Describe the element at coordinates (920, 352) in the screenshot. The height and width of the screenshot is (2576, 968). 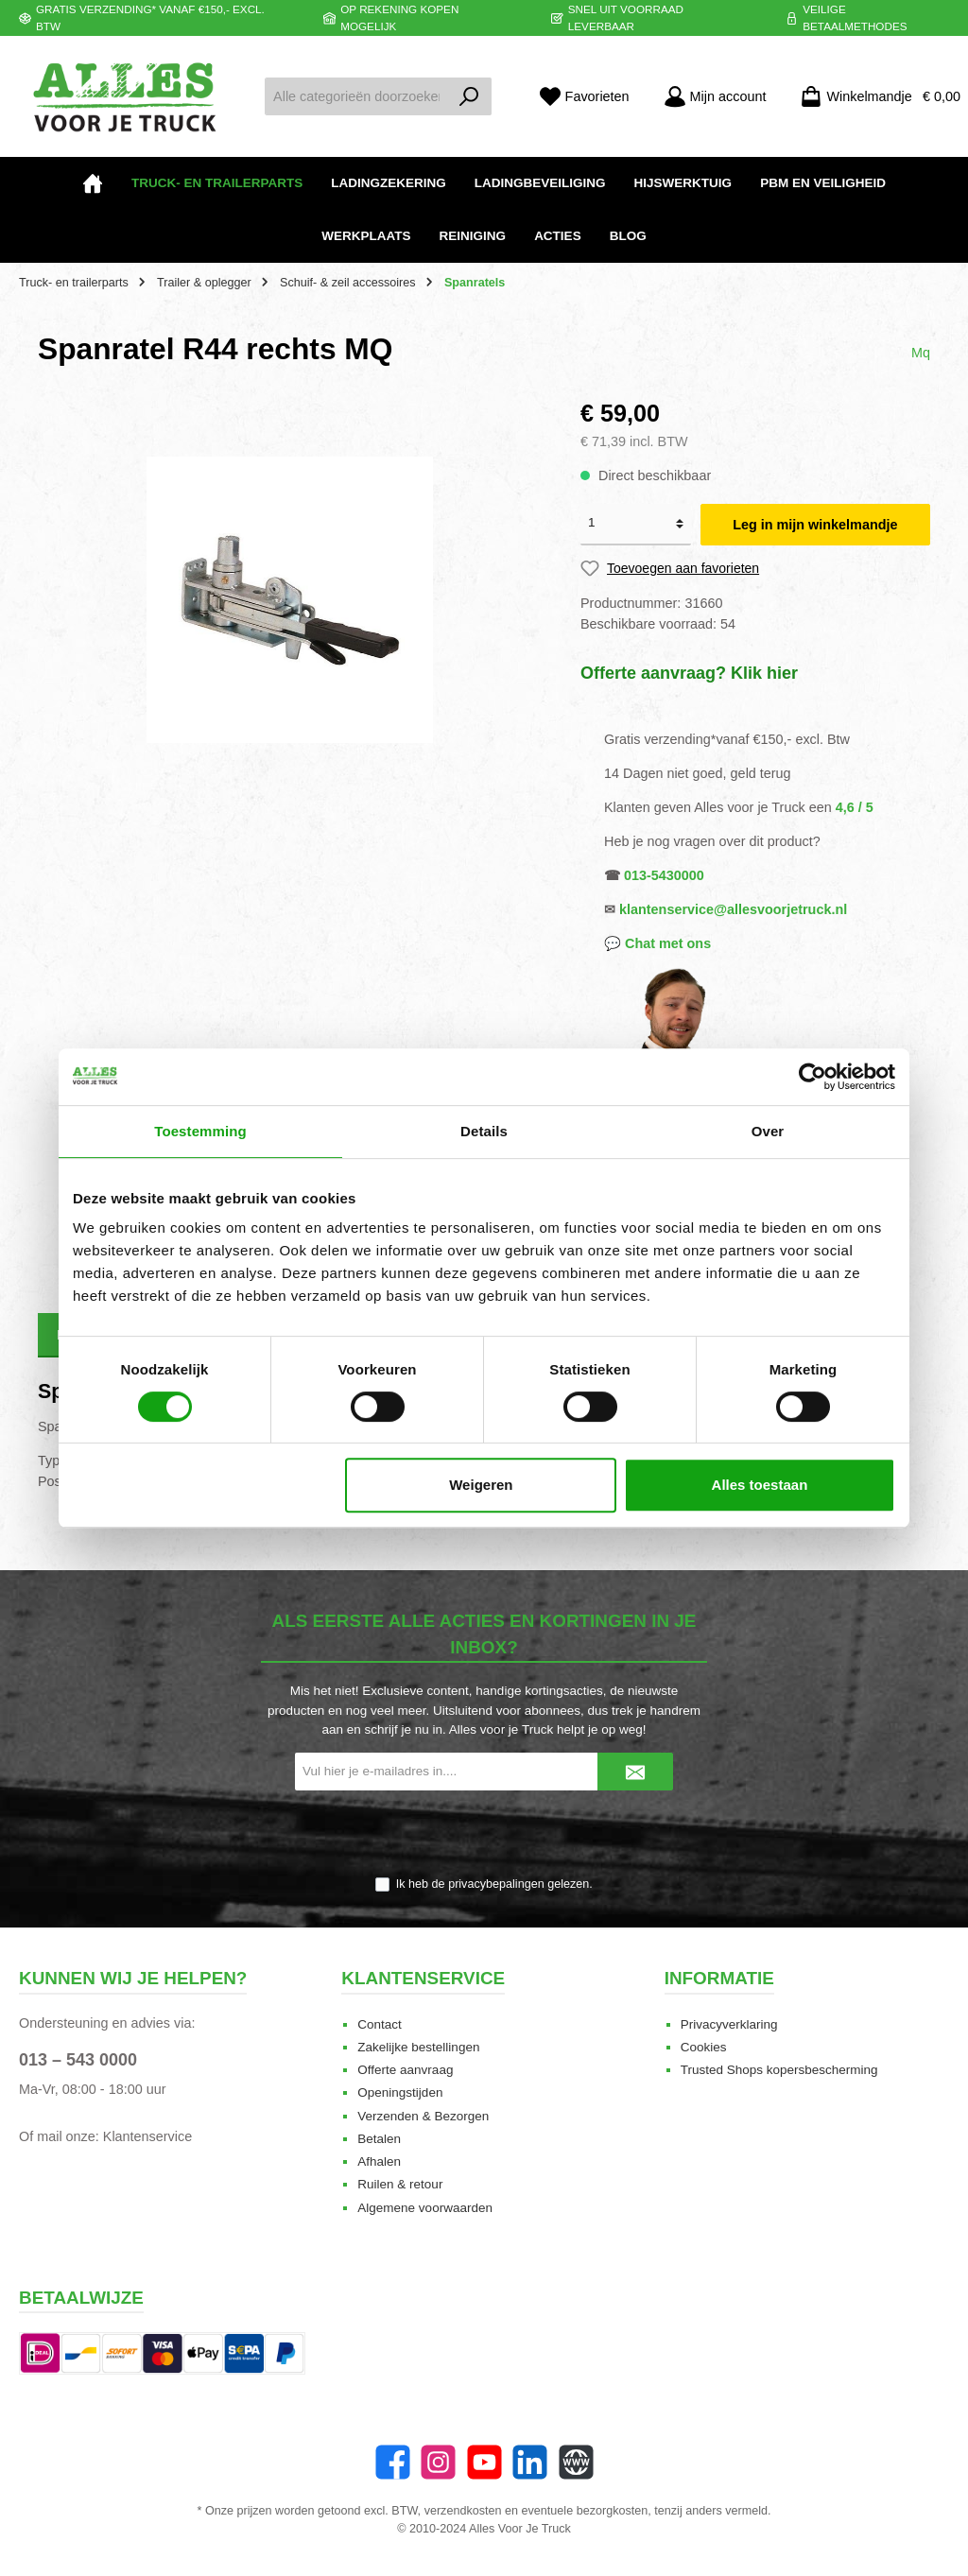
I see `Mq` at that location.